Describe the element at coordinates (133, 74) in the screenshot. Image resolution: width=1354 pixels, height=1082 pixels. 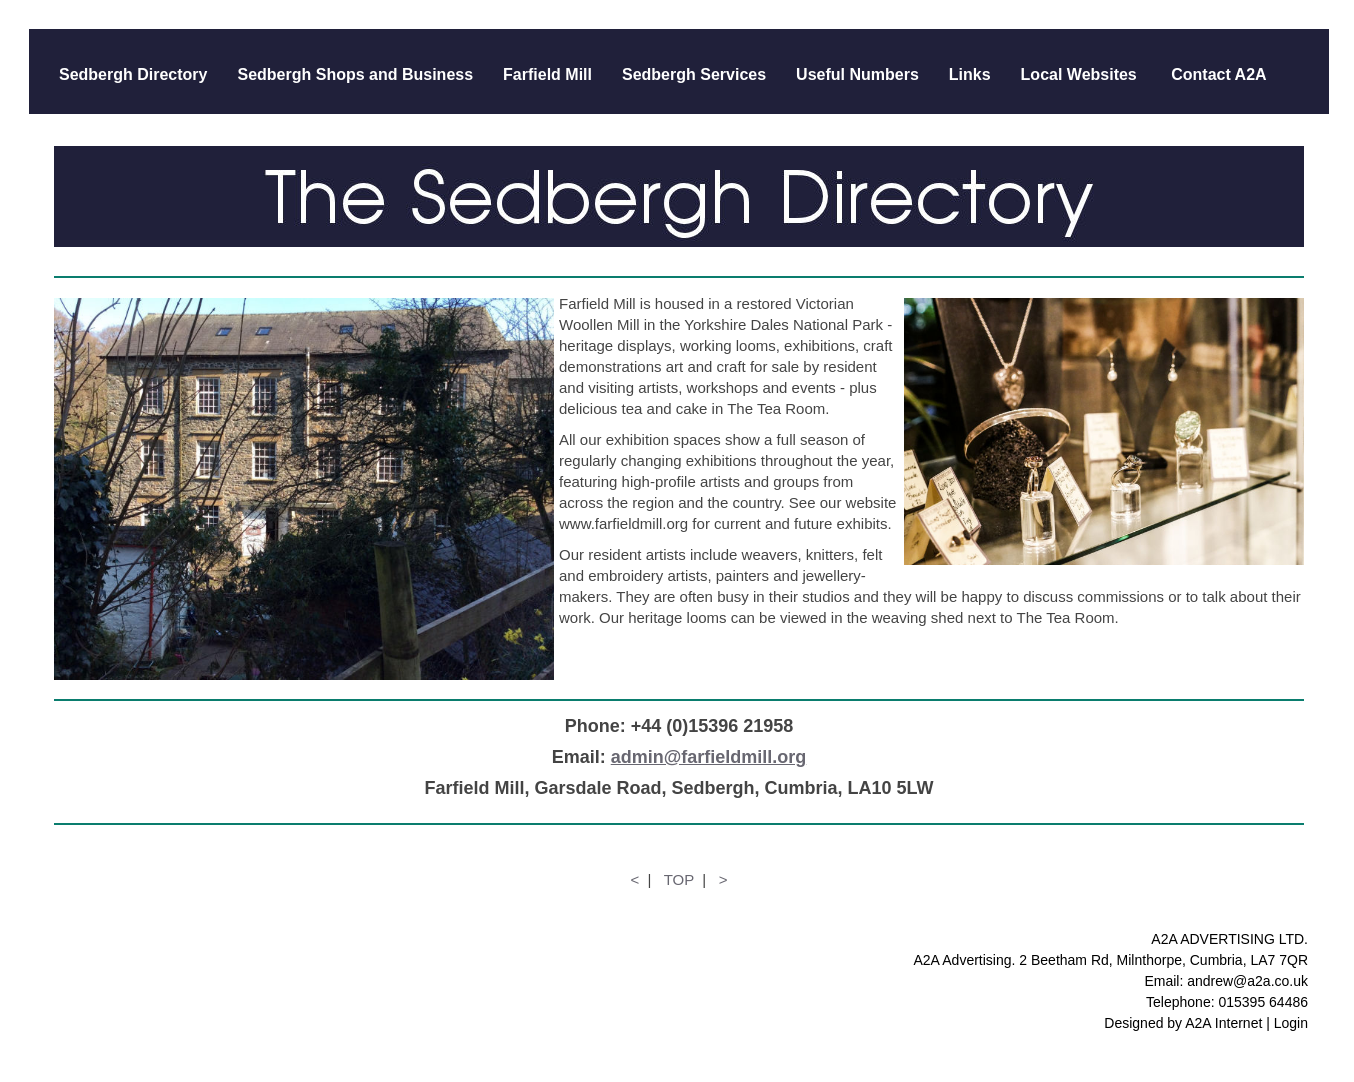
I see `Sedbergh Directory` at that location.